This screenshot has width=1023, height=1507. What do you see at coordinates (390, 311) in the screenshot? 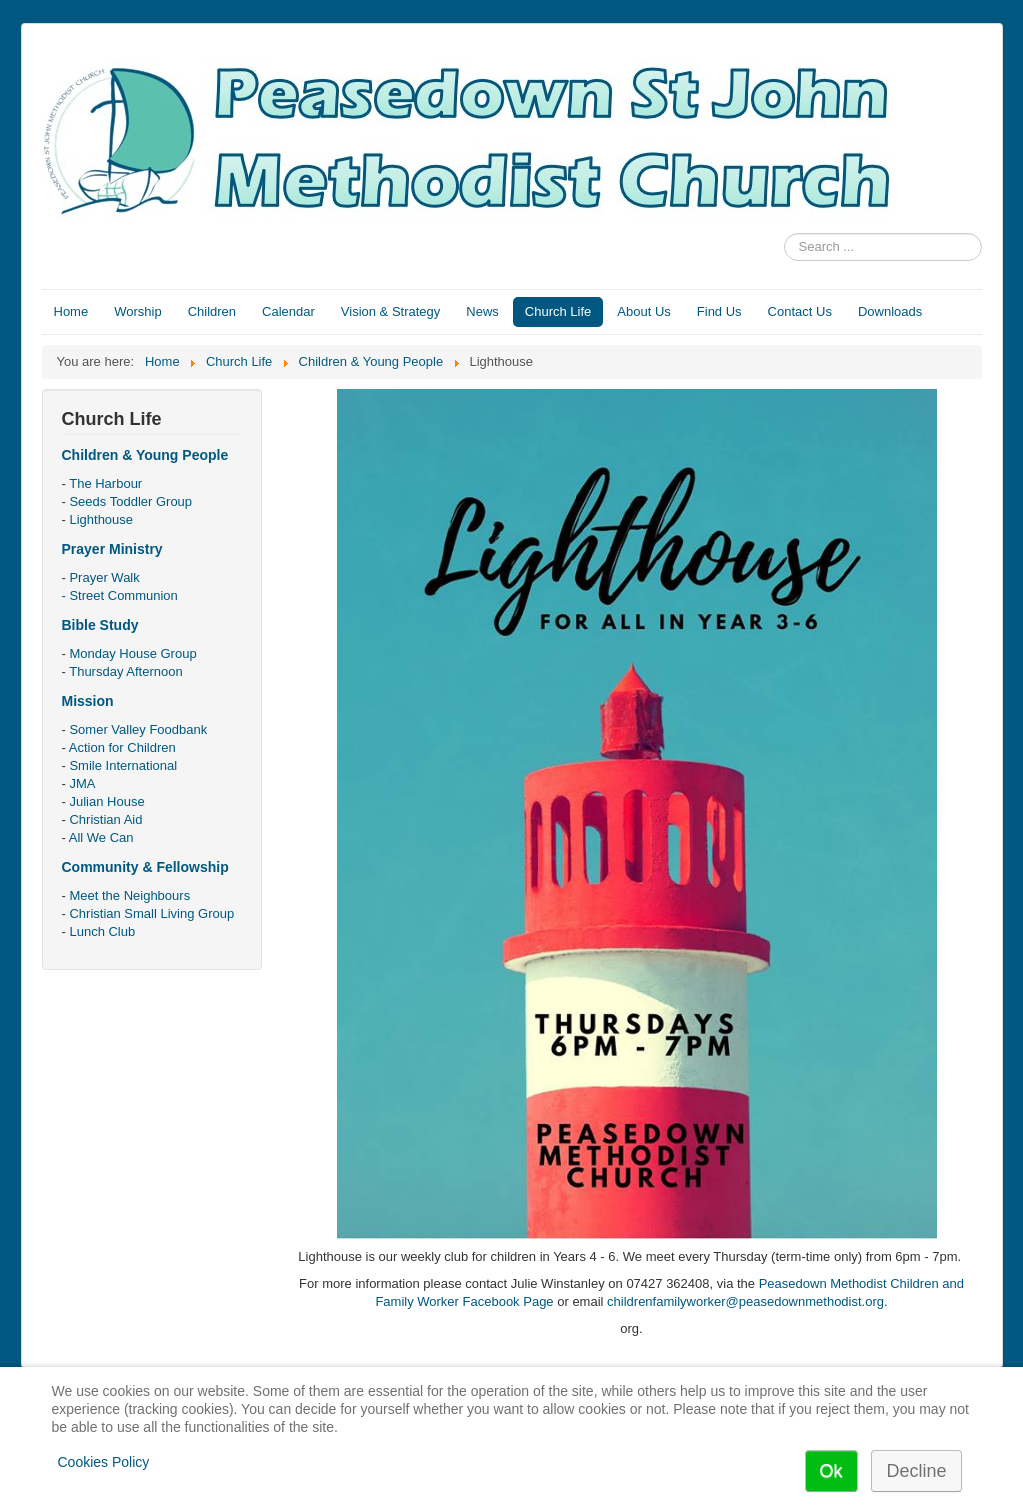
I see `Vision & Strategy` at bounding box center [390, 311].